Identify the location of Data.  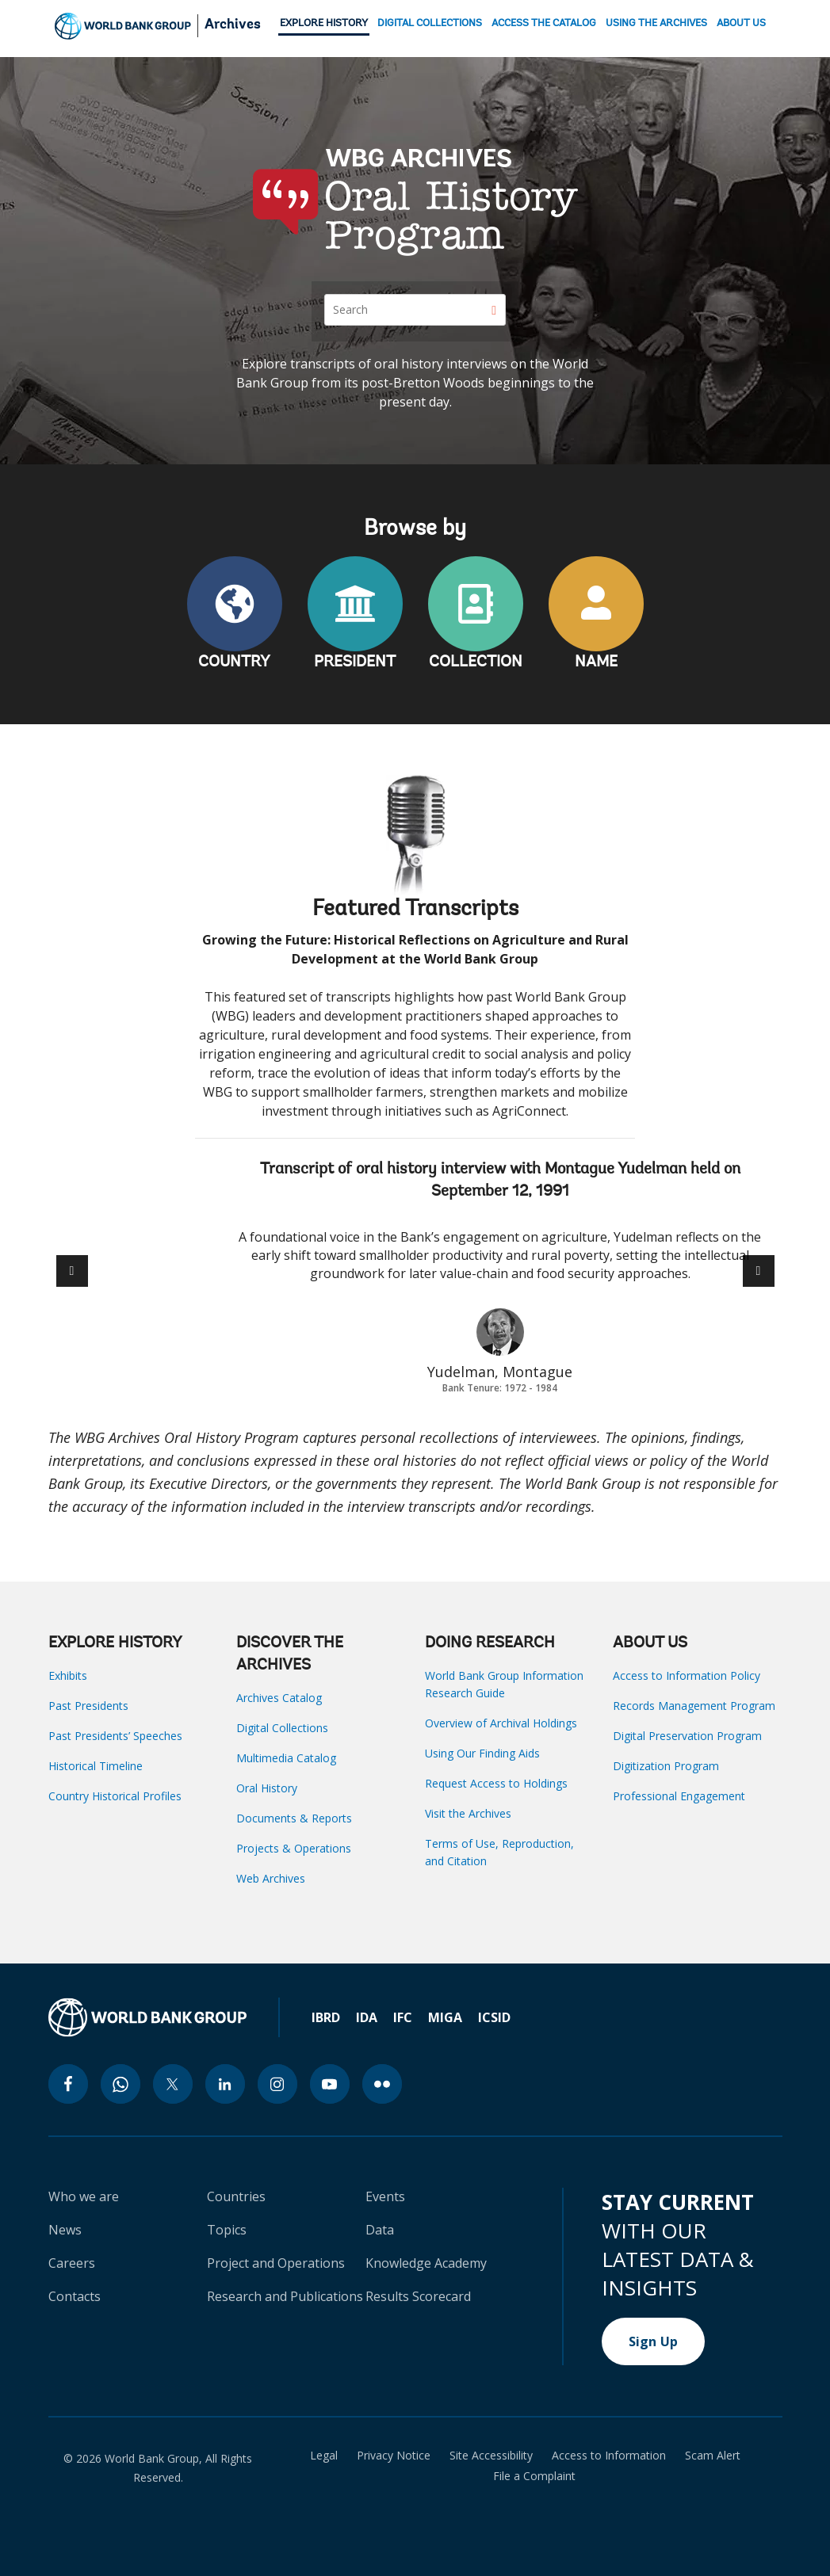
(379, 2229).